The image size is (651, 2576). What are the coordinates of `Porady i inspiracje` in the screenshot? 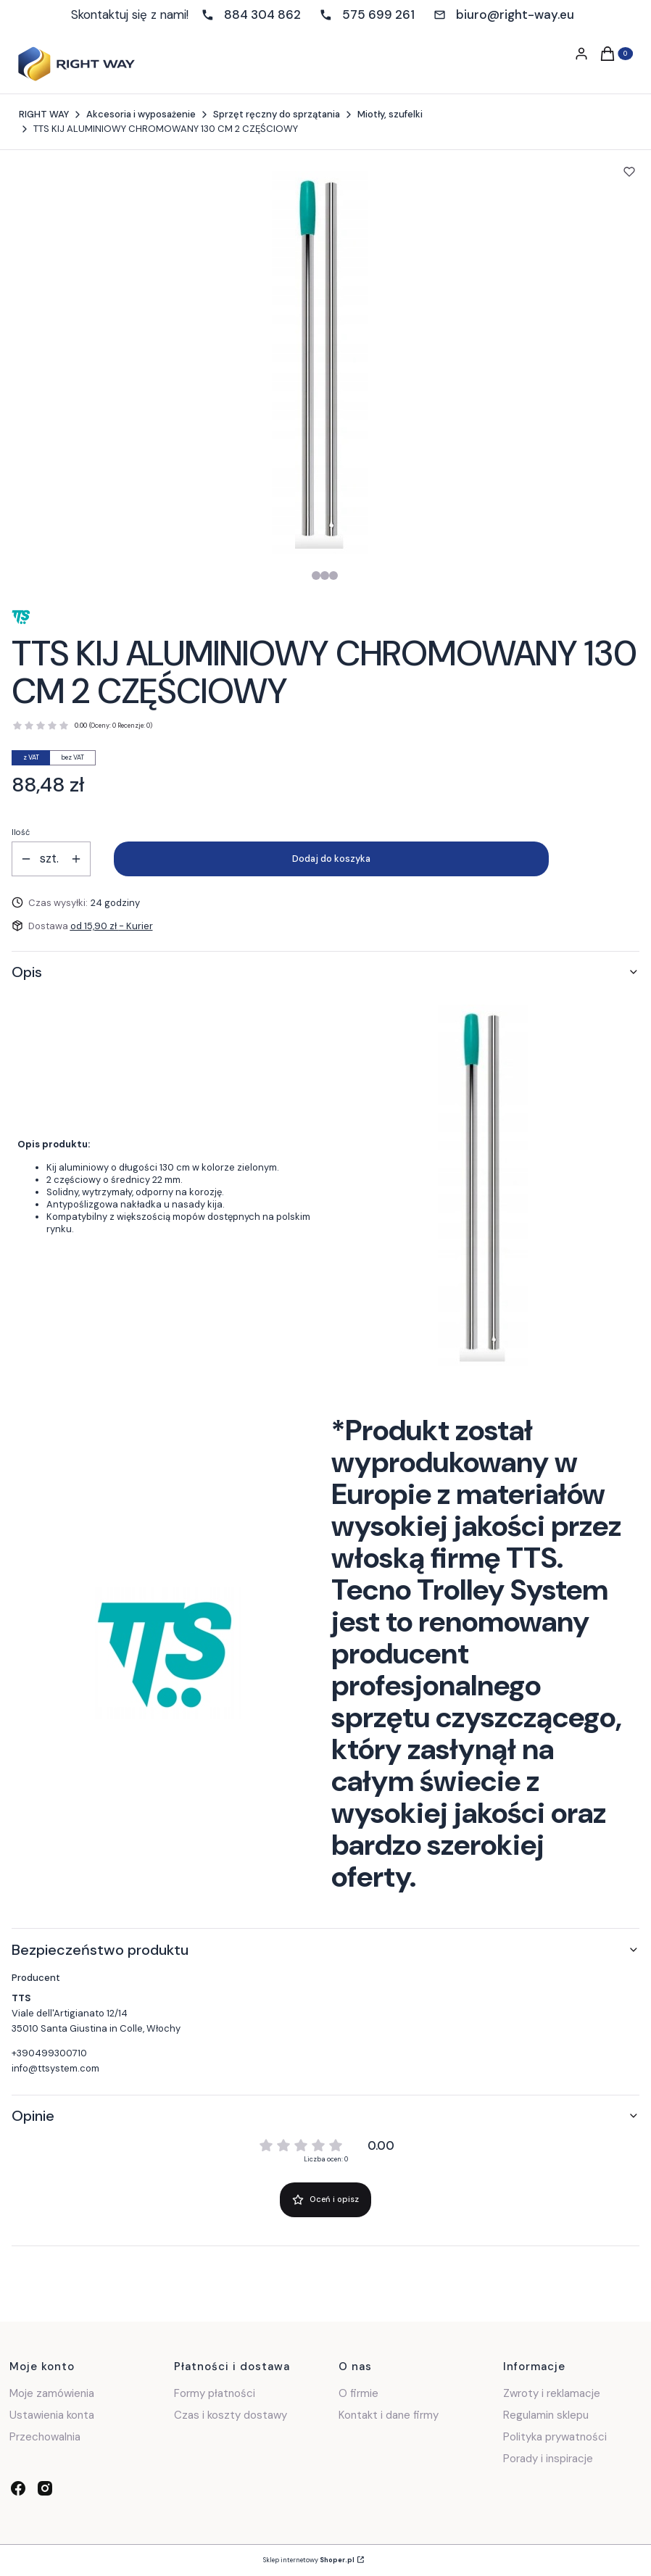 It's located at (548, 2458).